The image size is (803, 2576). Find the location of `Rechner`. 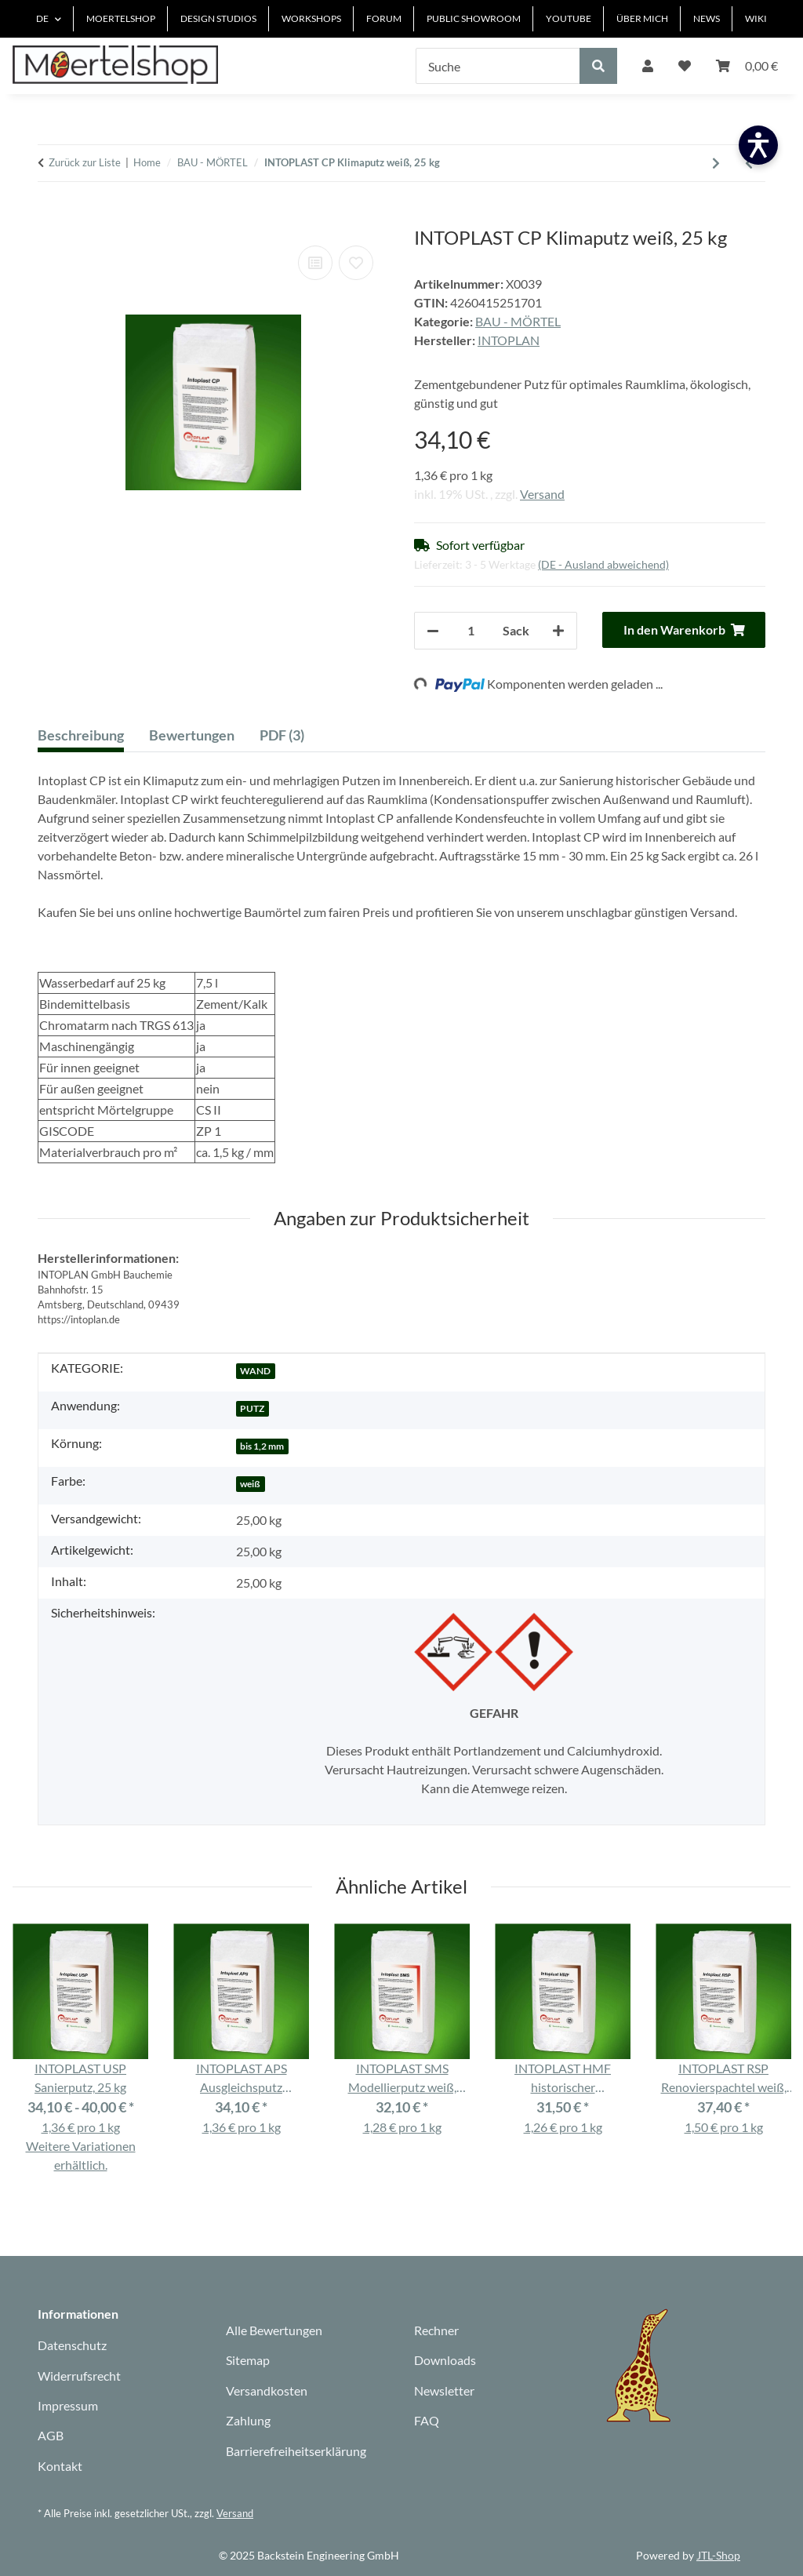

Rechner is located at coordinates (436, 2330).